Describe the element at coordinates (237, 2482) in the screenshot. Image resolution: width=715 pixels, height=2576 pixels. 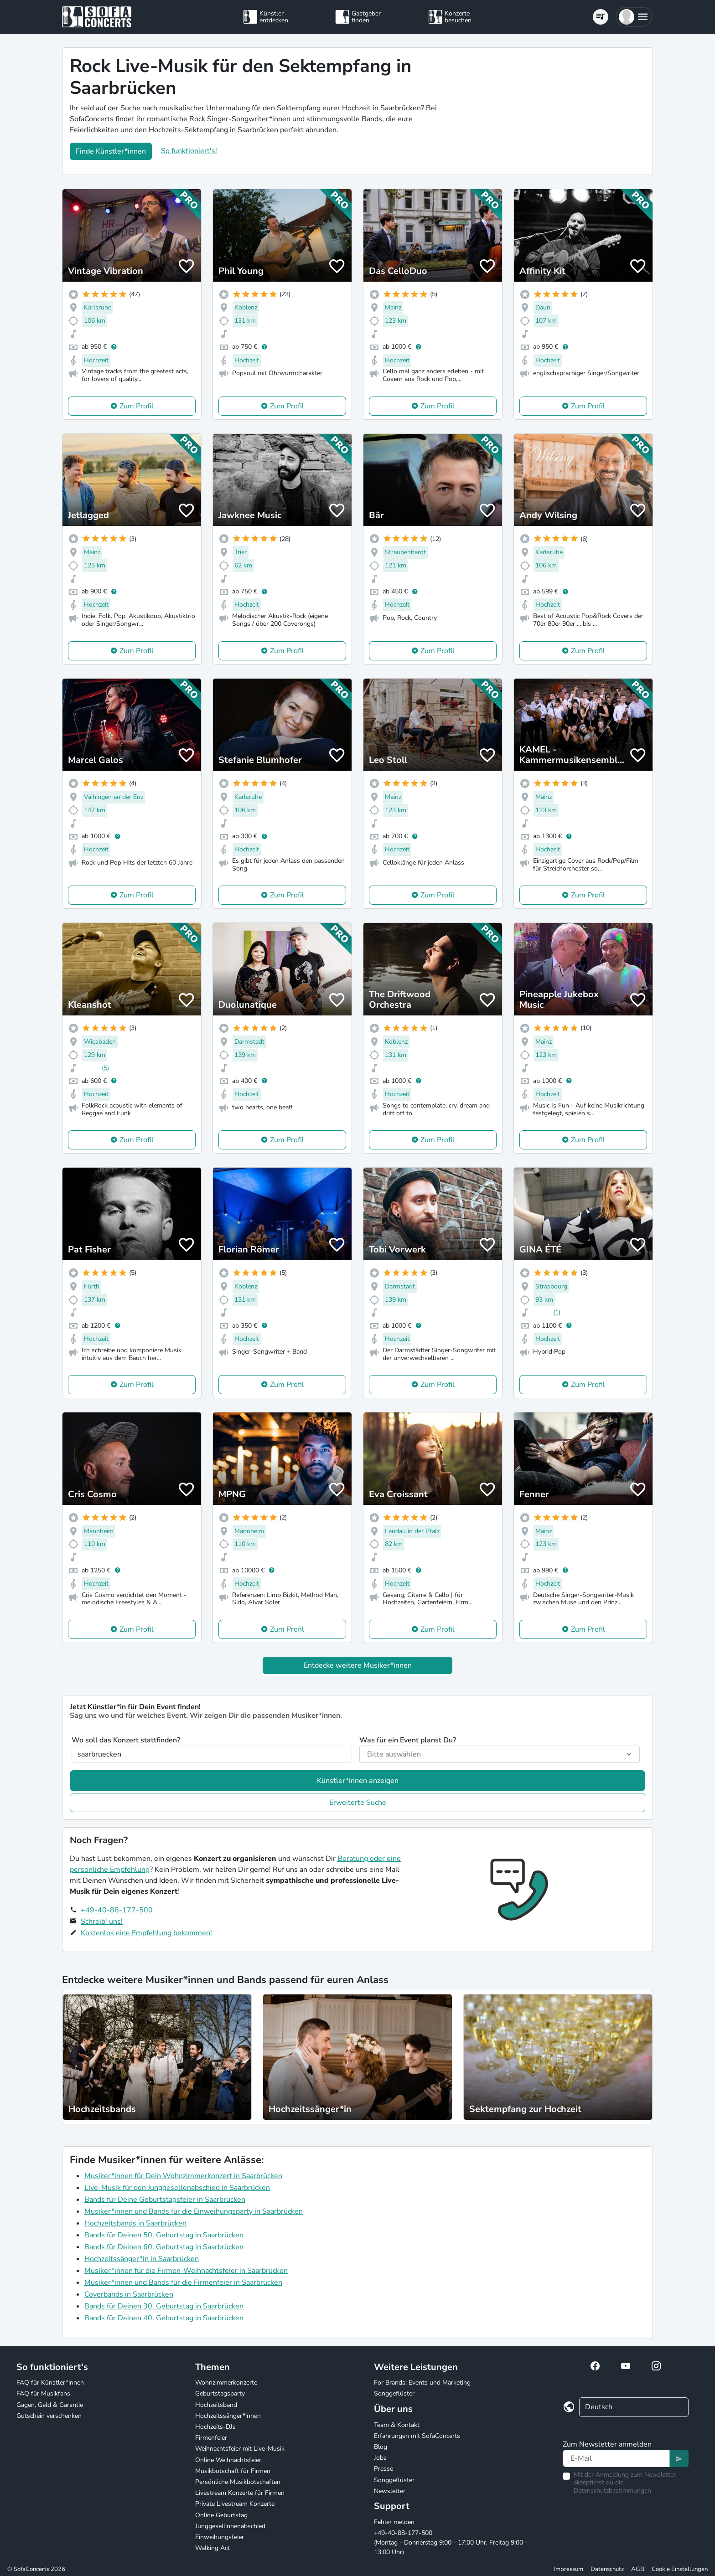
I see `Persönliche Musikbotschaften` at that location.